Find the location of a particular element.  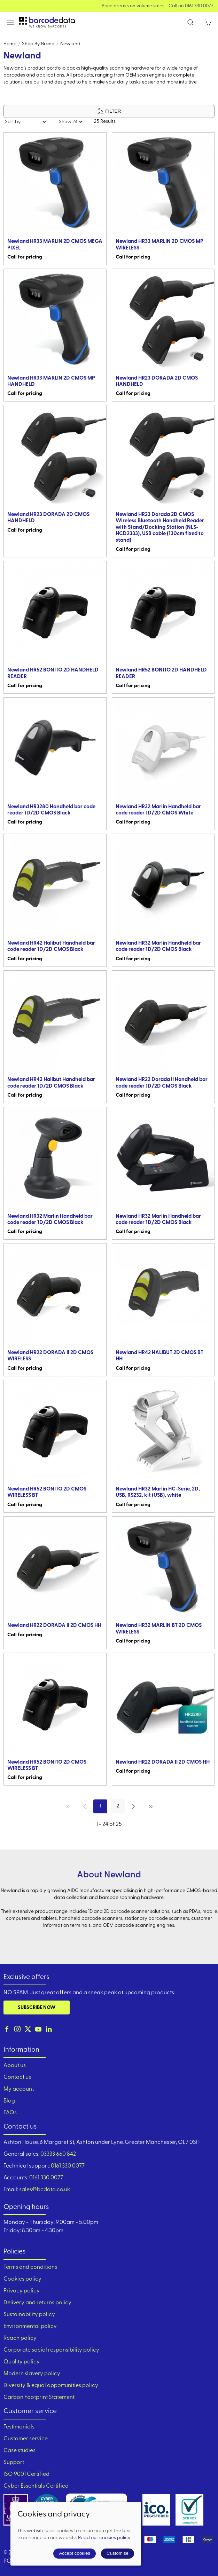

03333 660 842 is located at coordinates (58, 2154).